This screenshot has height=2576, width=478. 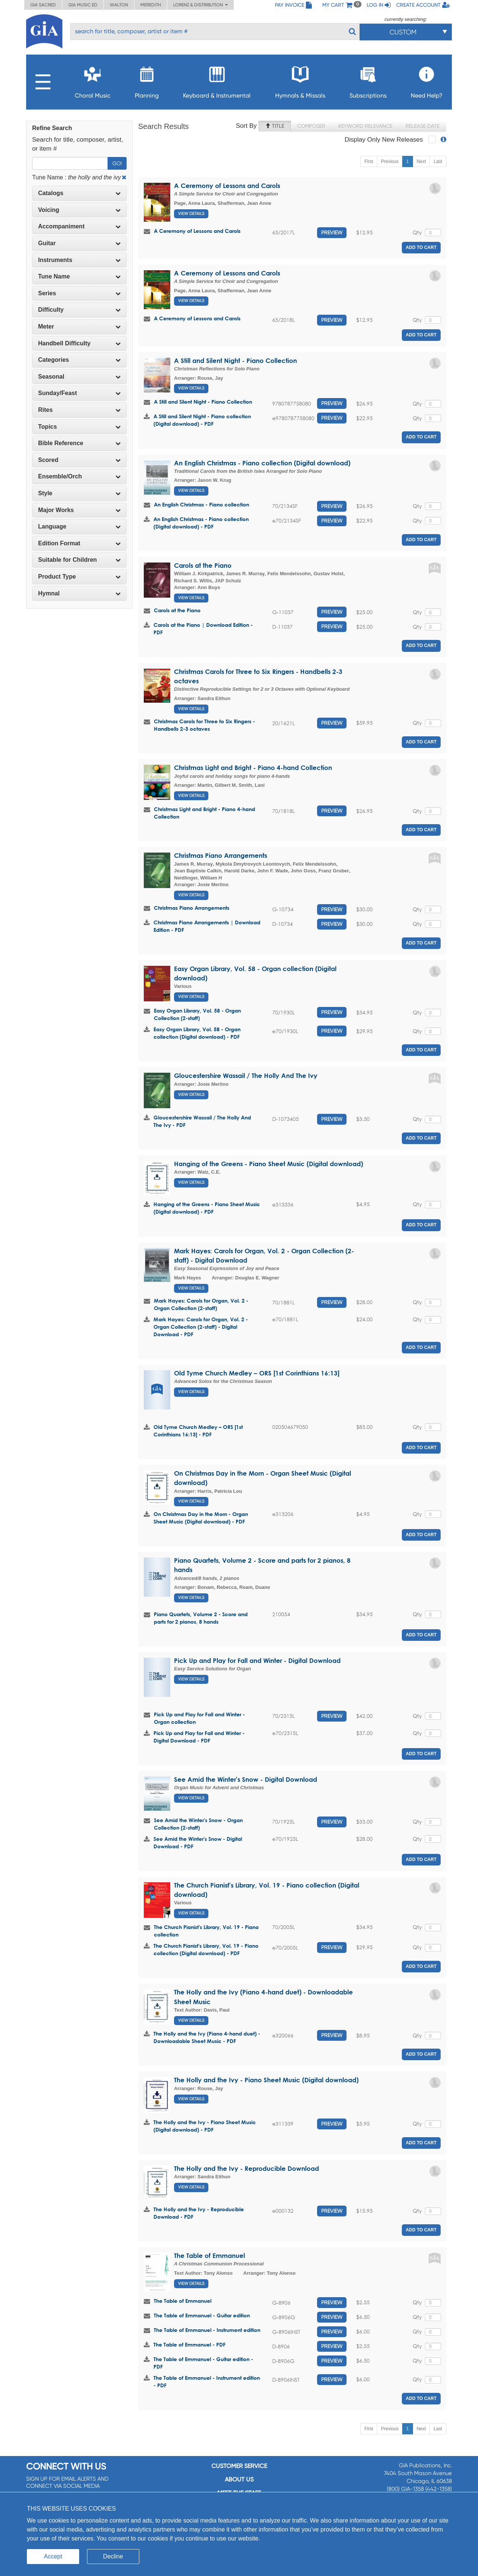 I want to click on Hymnal [button], so click(x=79, y=593).